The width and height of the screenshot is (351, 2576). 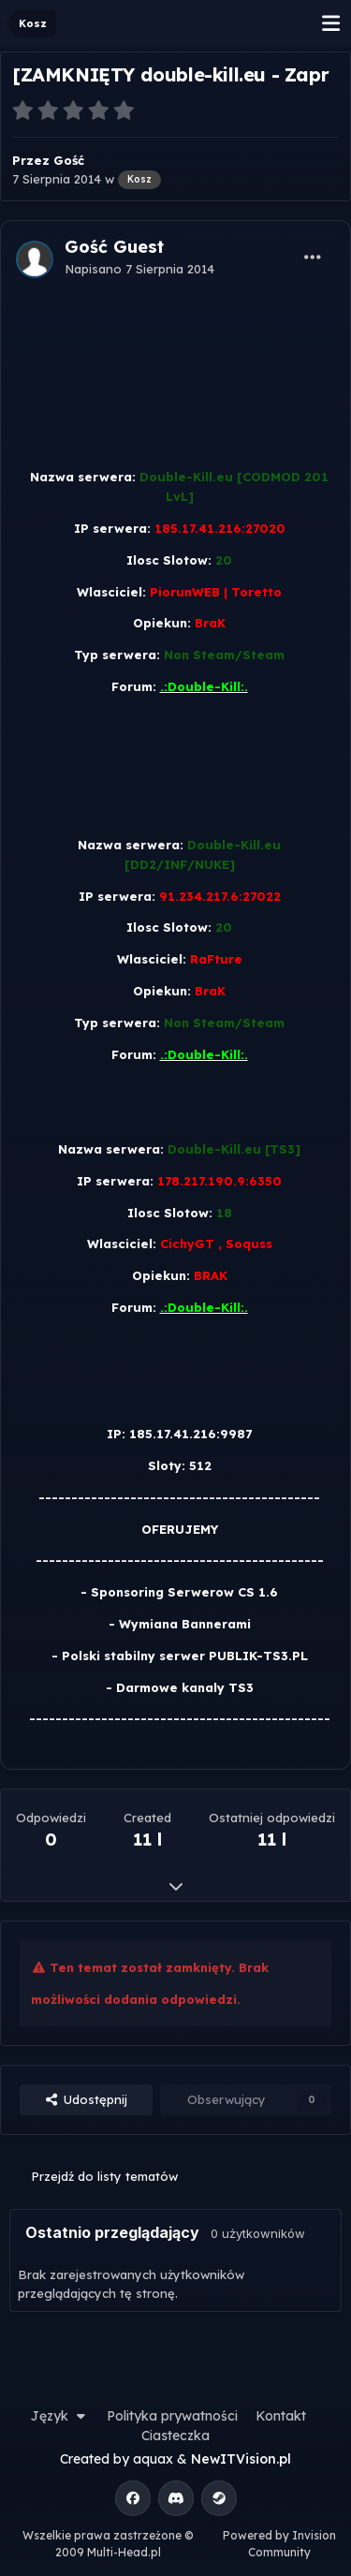 What do you see at coordinates (241, 2459) in the screenshot?
I see `NewITVision.pl` at bounding box center [241, 2459].